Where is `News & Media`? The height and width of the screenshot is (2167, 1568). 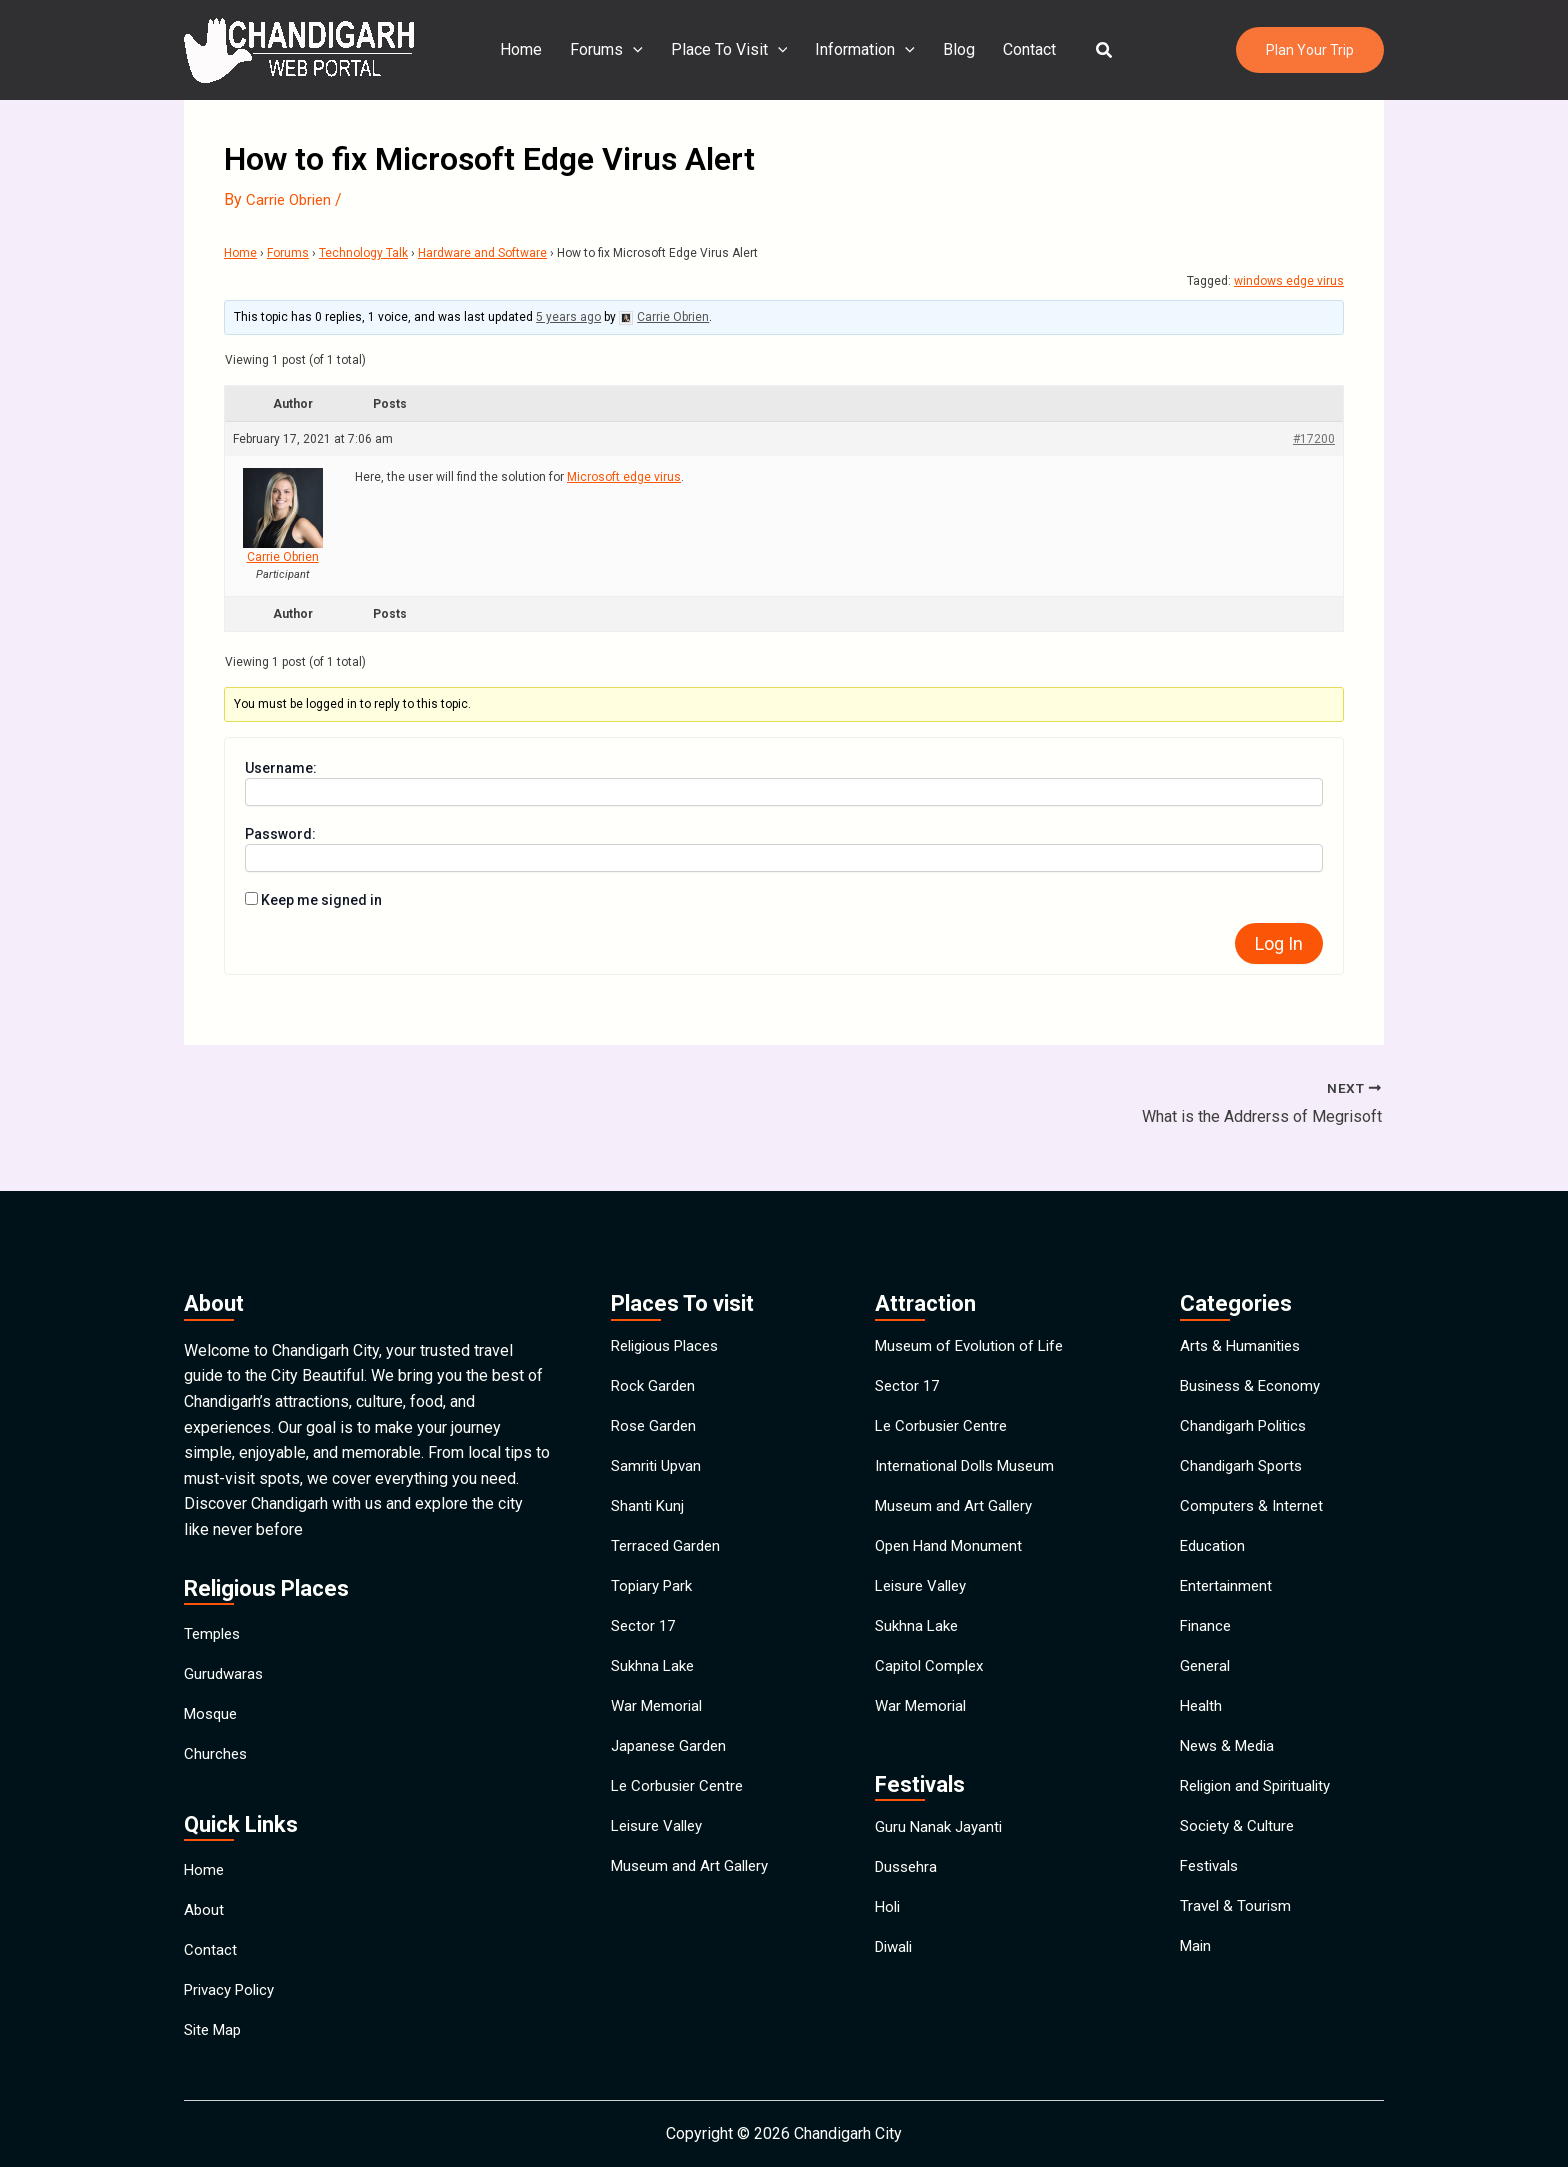
News & Media is located at coordinates (1231, 1755).